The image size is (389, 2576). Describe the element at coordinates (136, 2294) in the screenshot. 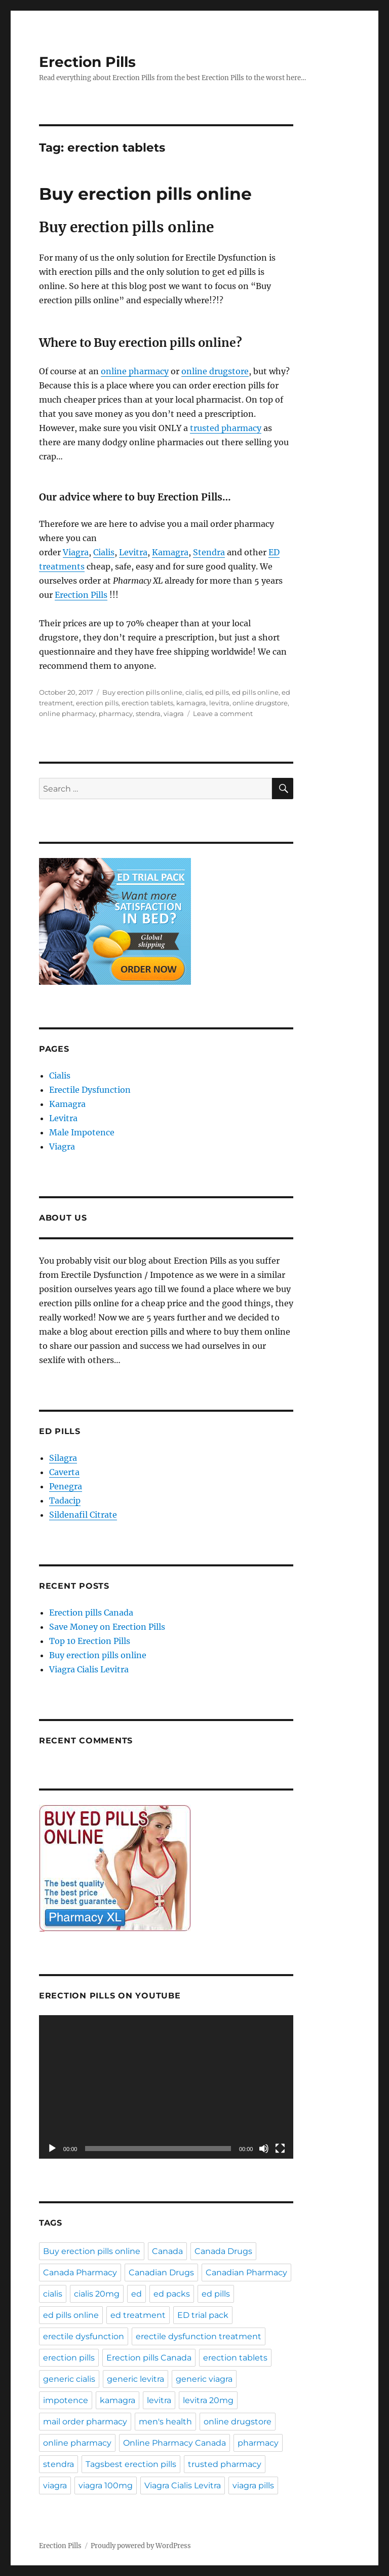

I see `ed` at that location.